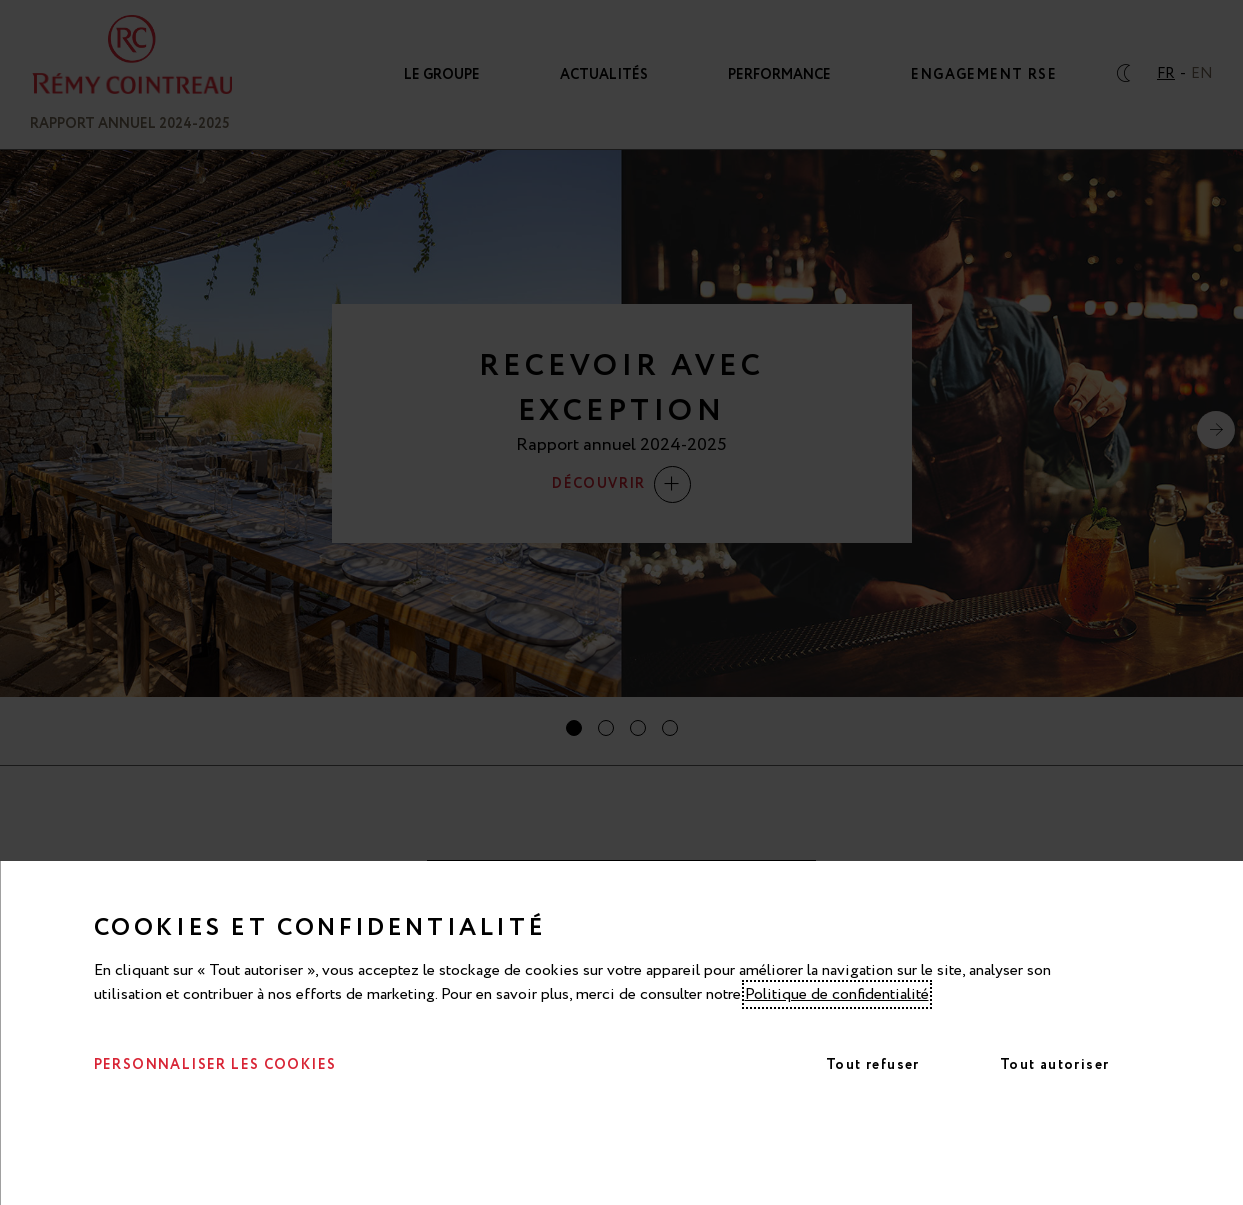  Describe the element at coordinates (1055, 1065) in the screenshot. I see `Tout autoriser` at that location.